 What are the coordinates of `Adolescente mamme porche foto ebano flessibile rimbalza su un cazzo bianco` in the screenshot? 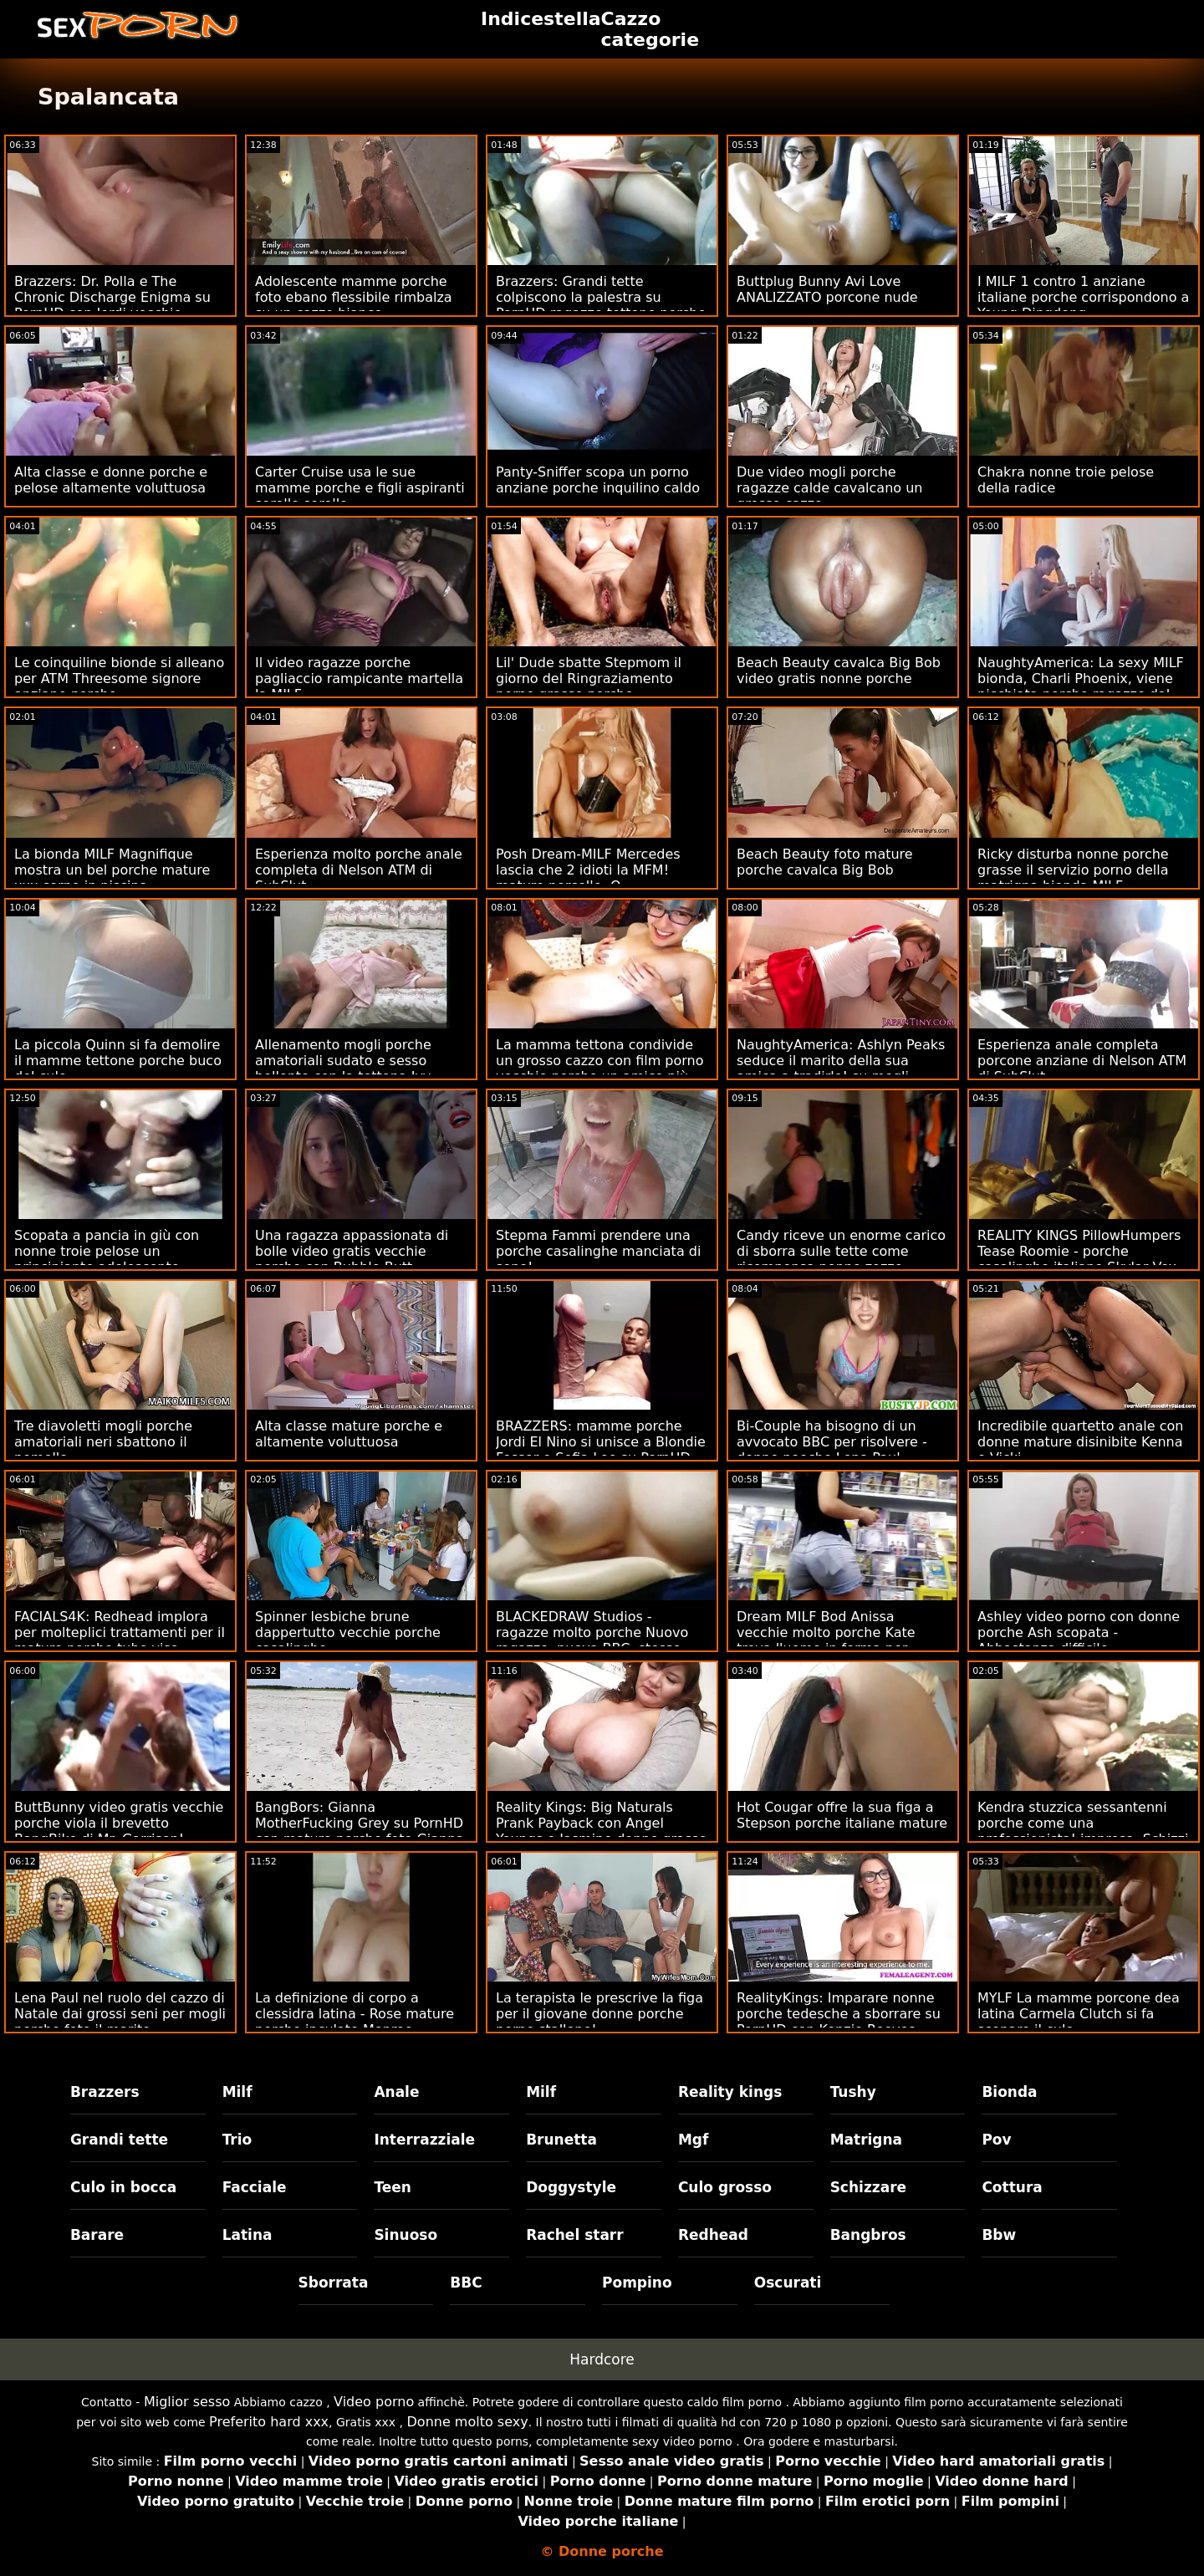 It's located at (353, 297).